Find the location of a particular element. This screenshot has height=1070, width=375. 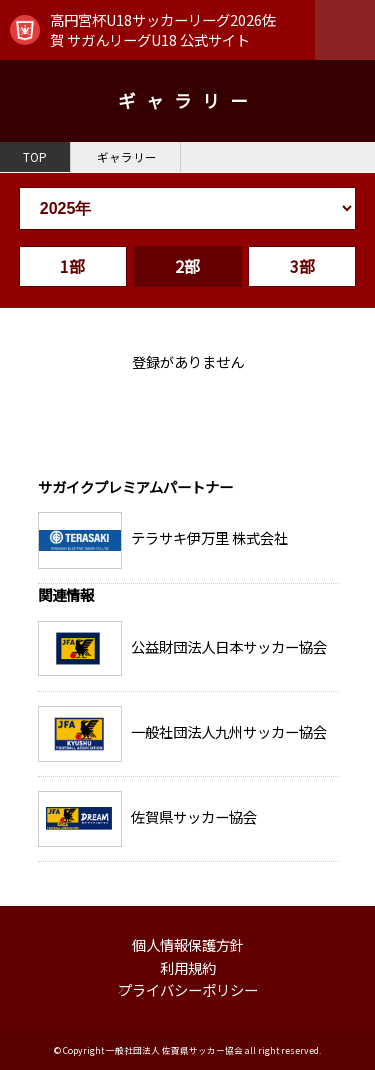

ギャラリー is located at coordinates (127, 157).